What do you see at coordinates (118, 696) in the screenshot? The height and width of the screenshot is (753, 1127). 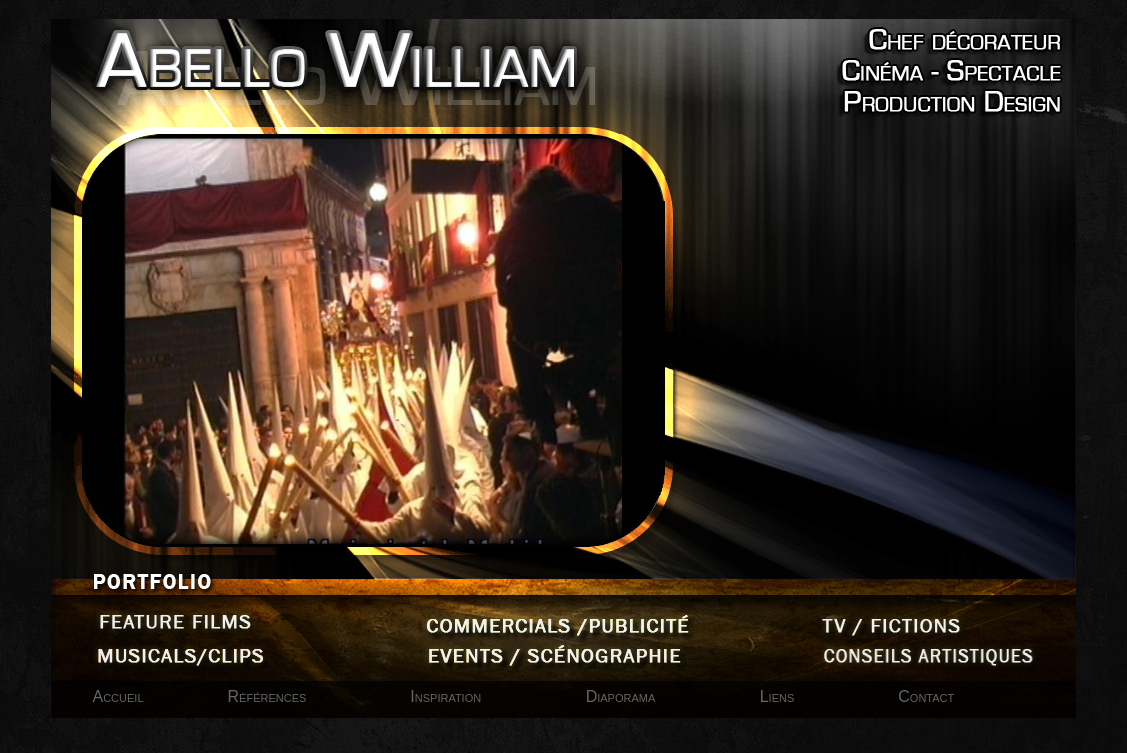 I see `Accueil` at bounding box center [118, 696].